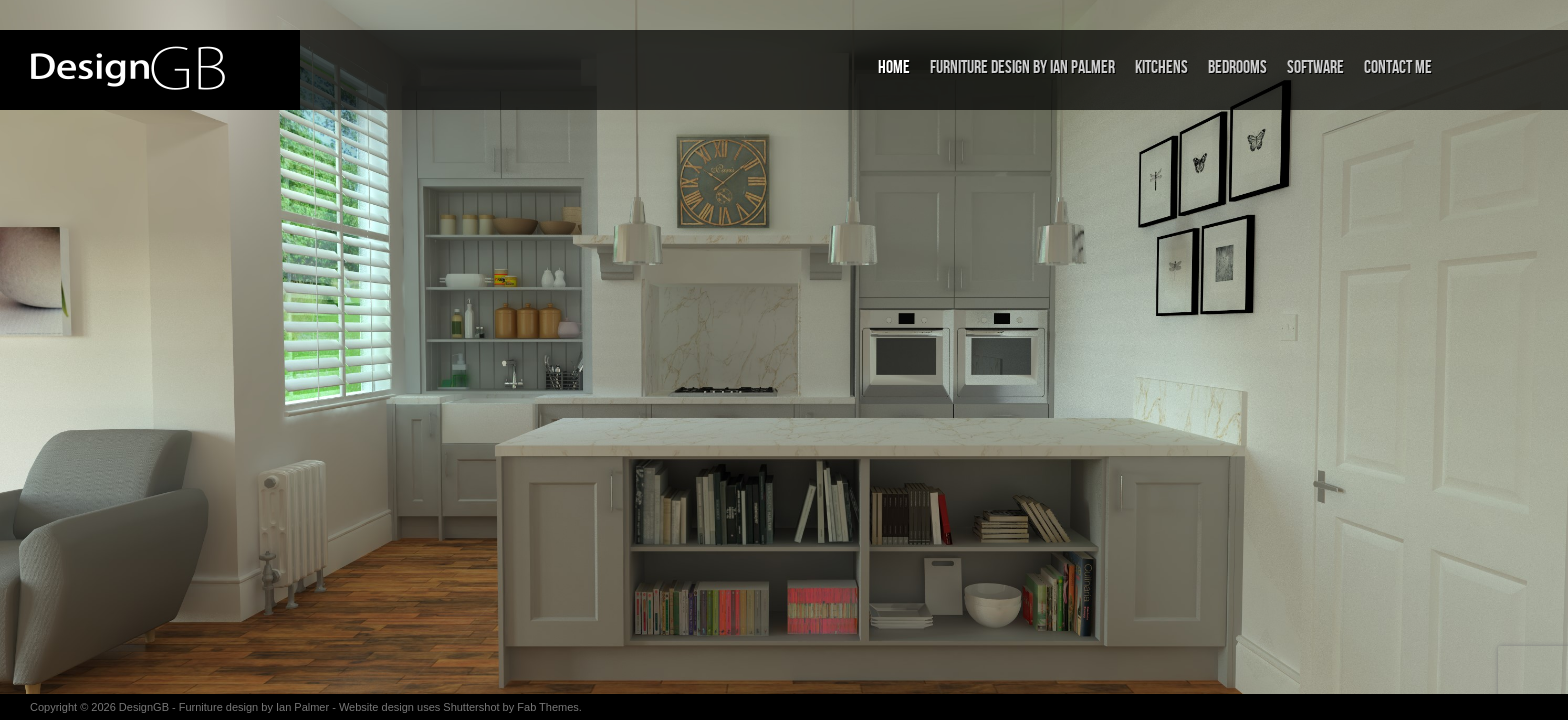 The image size is (1568, 720). Describe the element at coordinates (1398, 67) in the screenshot. I see `Contact me` at that location.